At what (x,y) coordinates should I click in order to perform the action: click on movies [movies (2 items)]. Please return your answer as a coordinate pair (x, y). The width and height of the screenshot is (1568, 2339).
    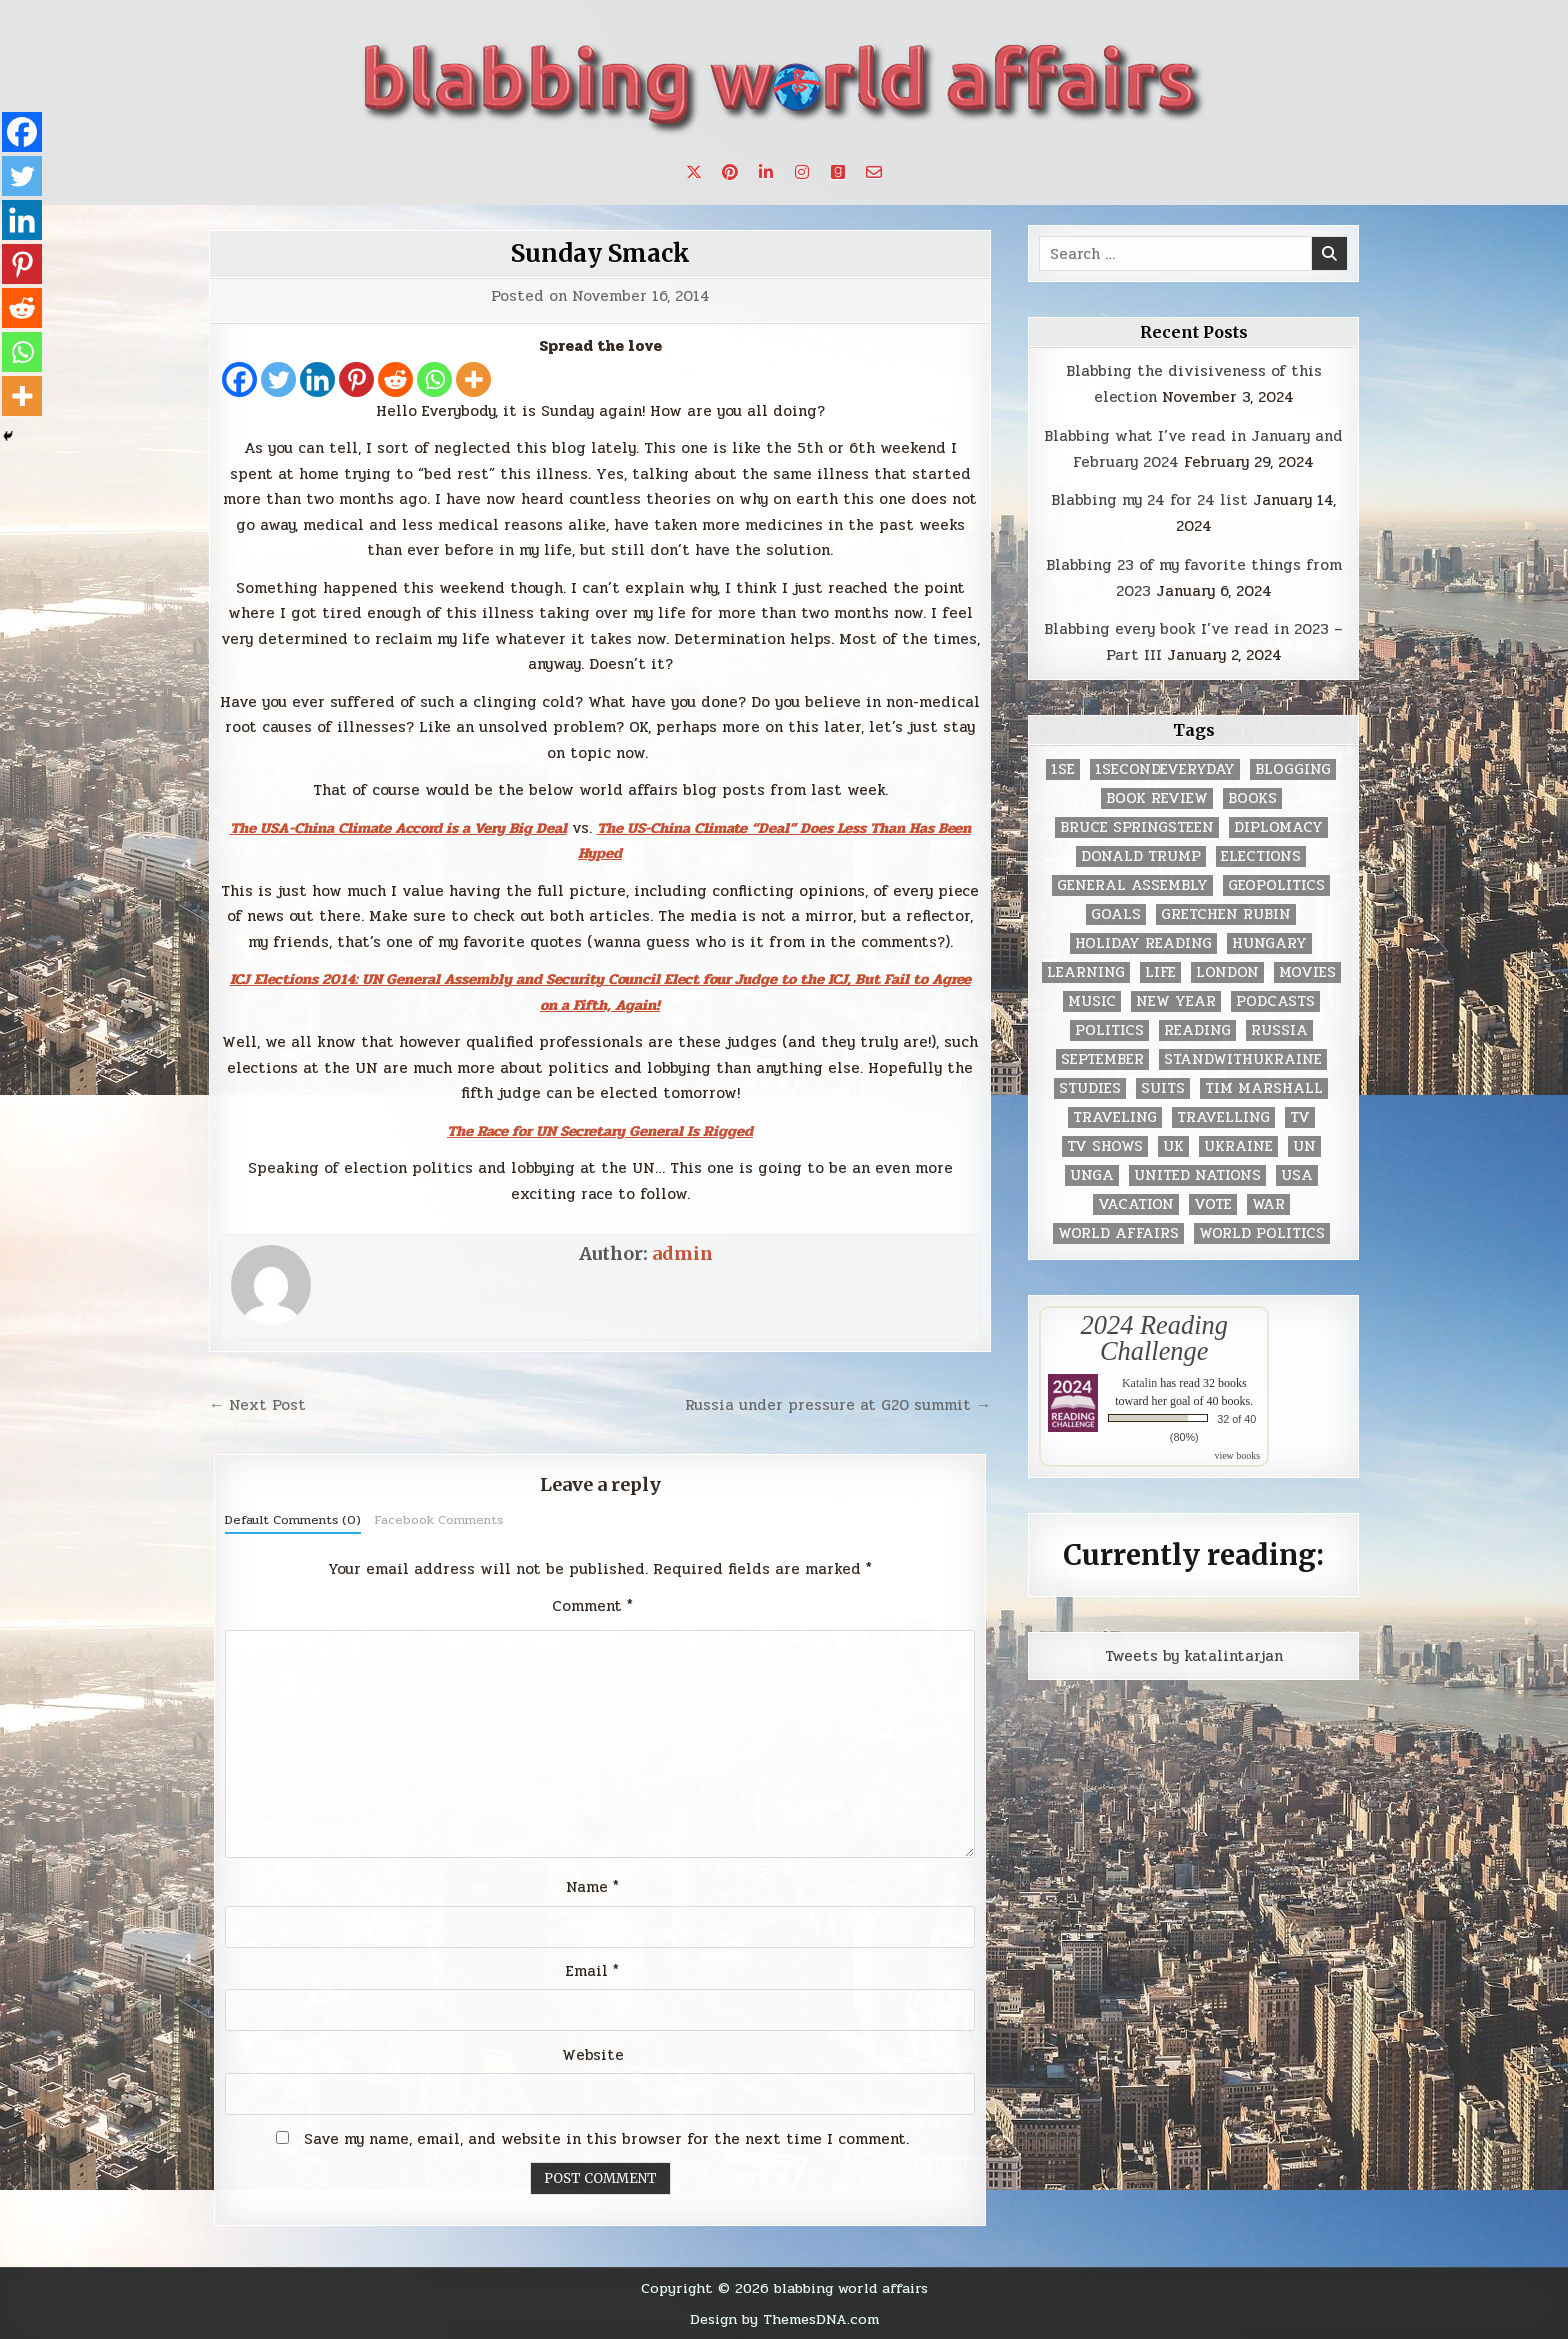
    Looking at the image, I should click on (1307, 972).